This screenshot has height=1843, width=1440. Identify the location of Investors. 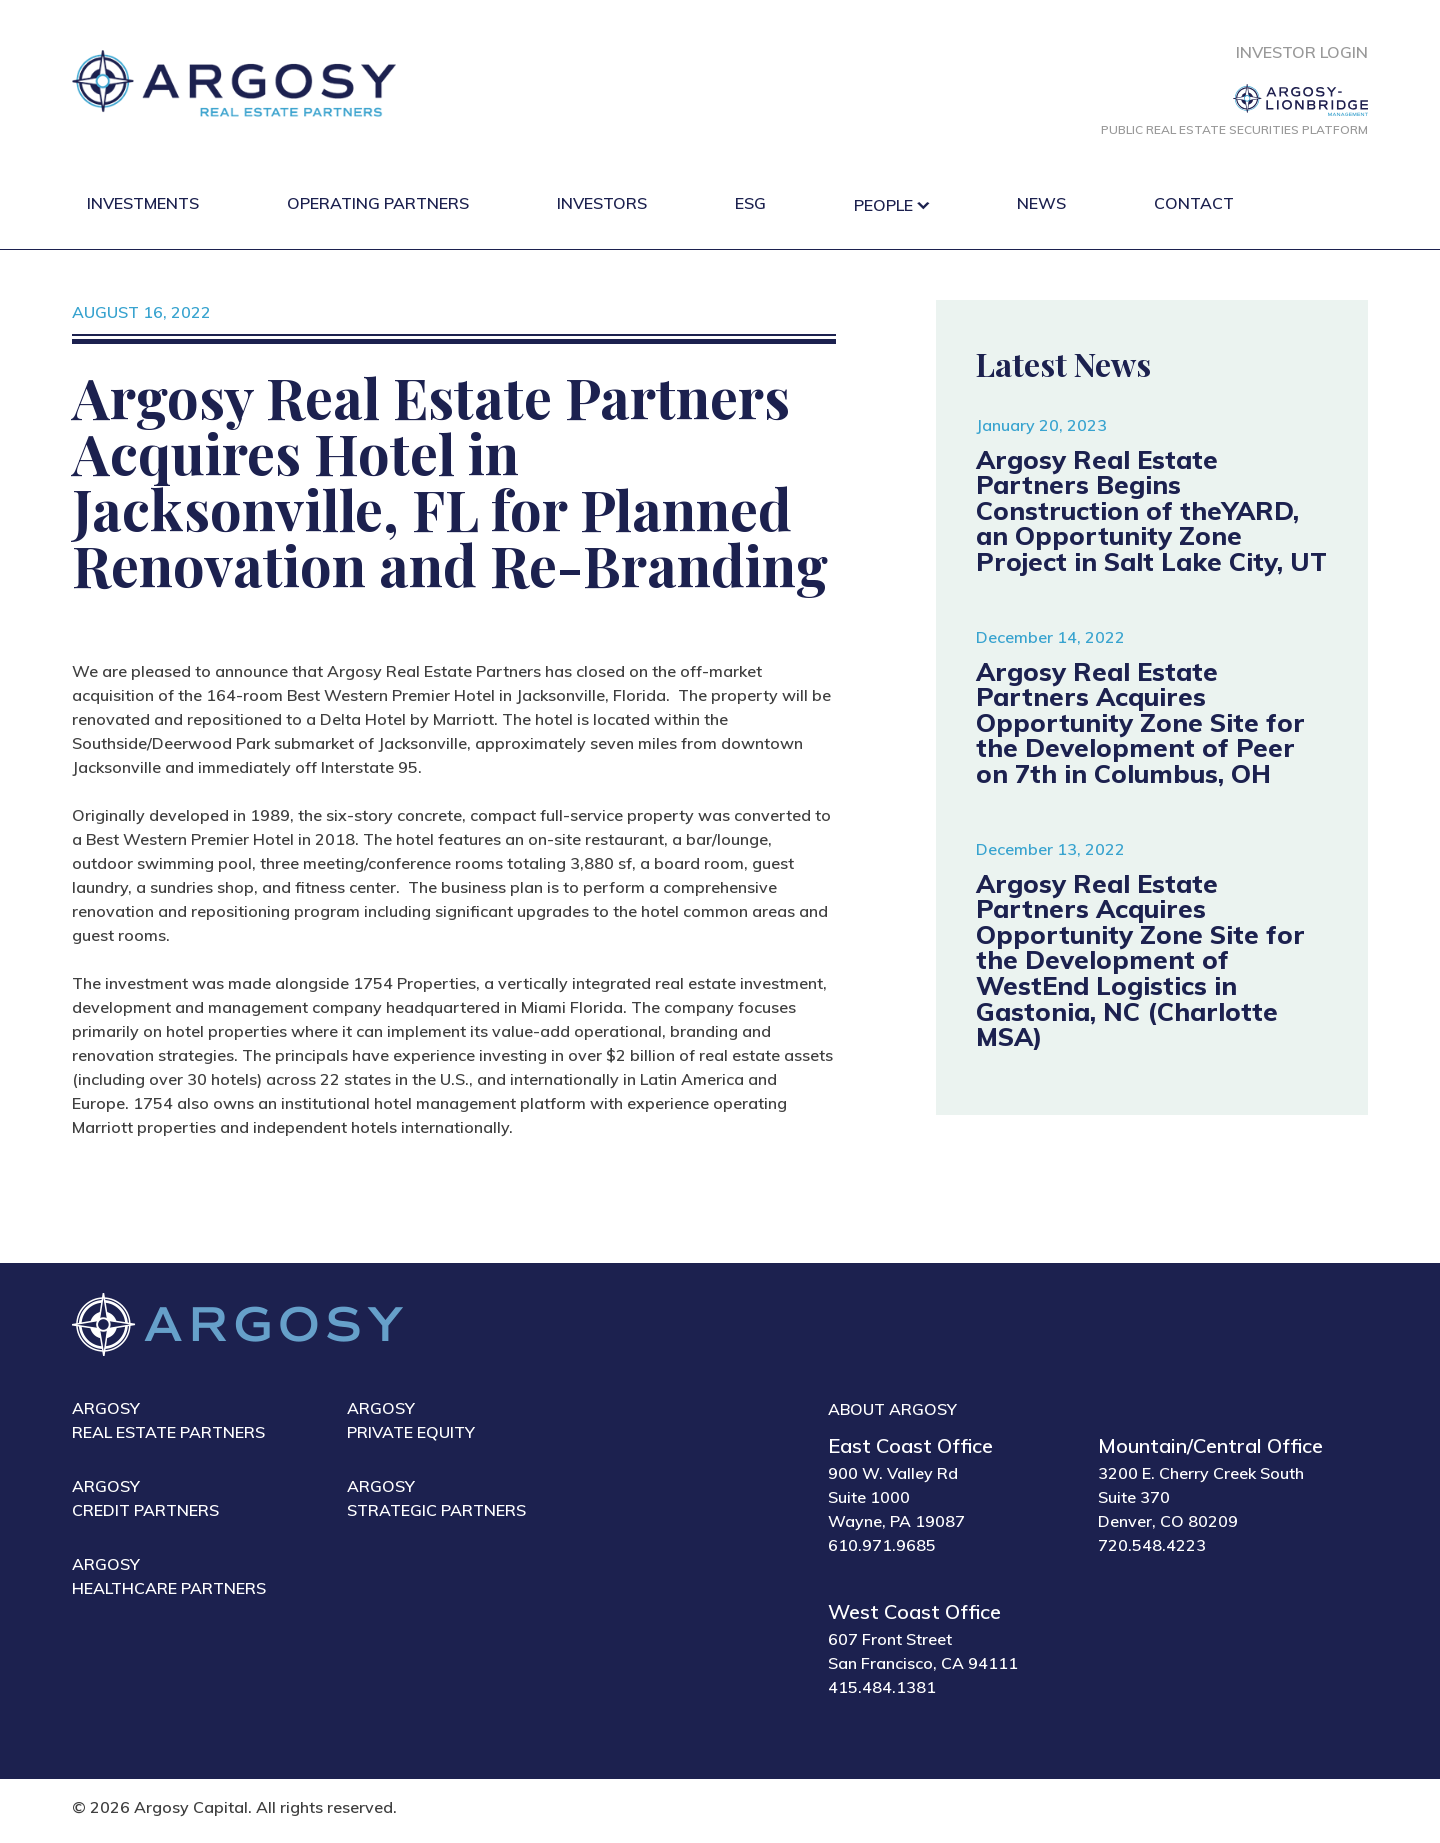
(602, 203).